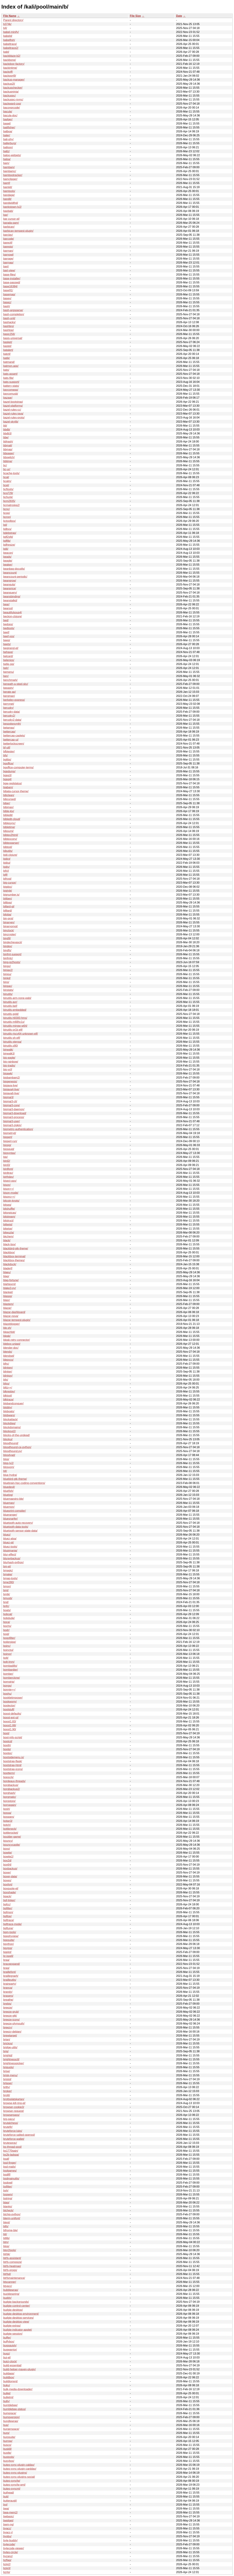 Image resolution: width=234 pixels, height=2576 pixels. What do you see at coordinates (8, 2556) in the screenshot?
I see `byzanz/` at bounding box center [8, 2556].